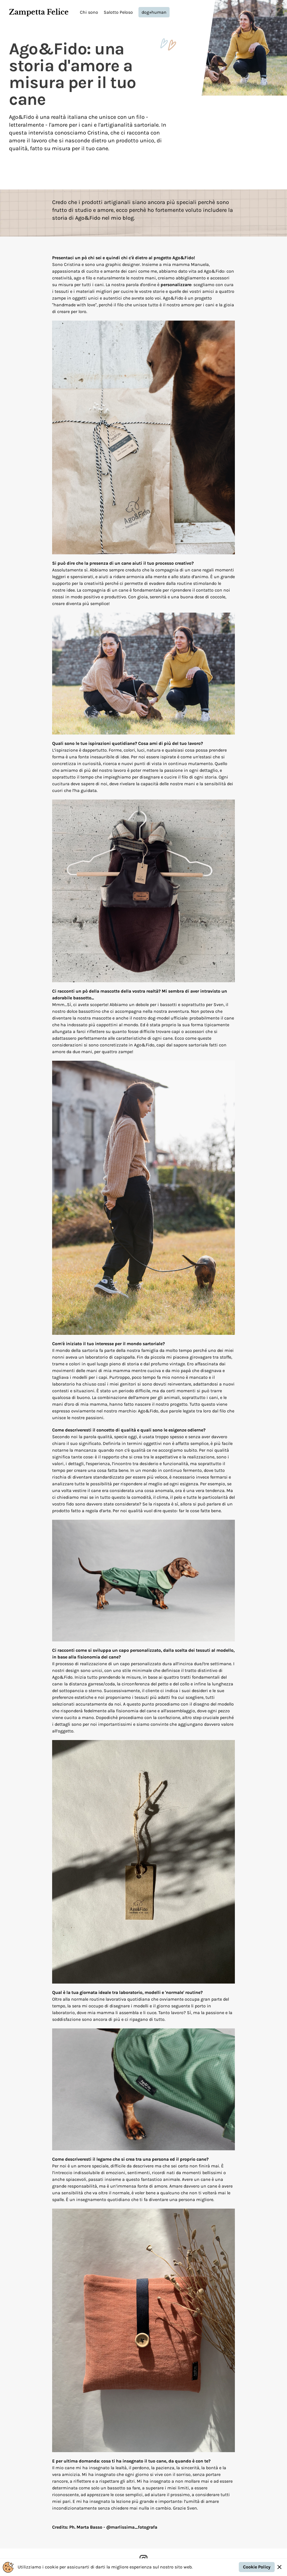 Image resolution: width=287 pixels, height=2576 pixels. I want to click on Ago&Fido, so click(87, 218).